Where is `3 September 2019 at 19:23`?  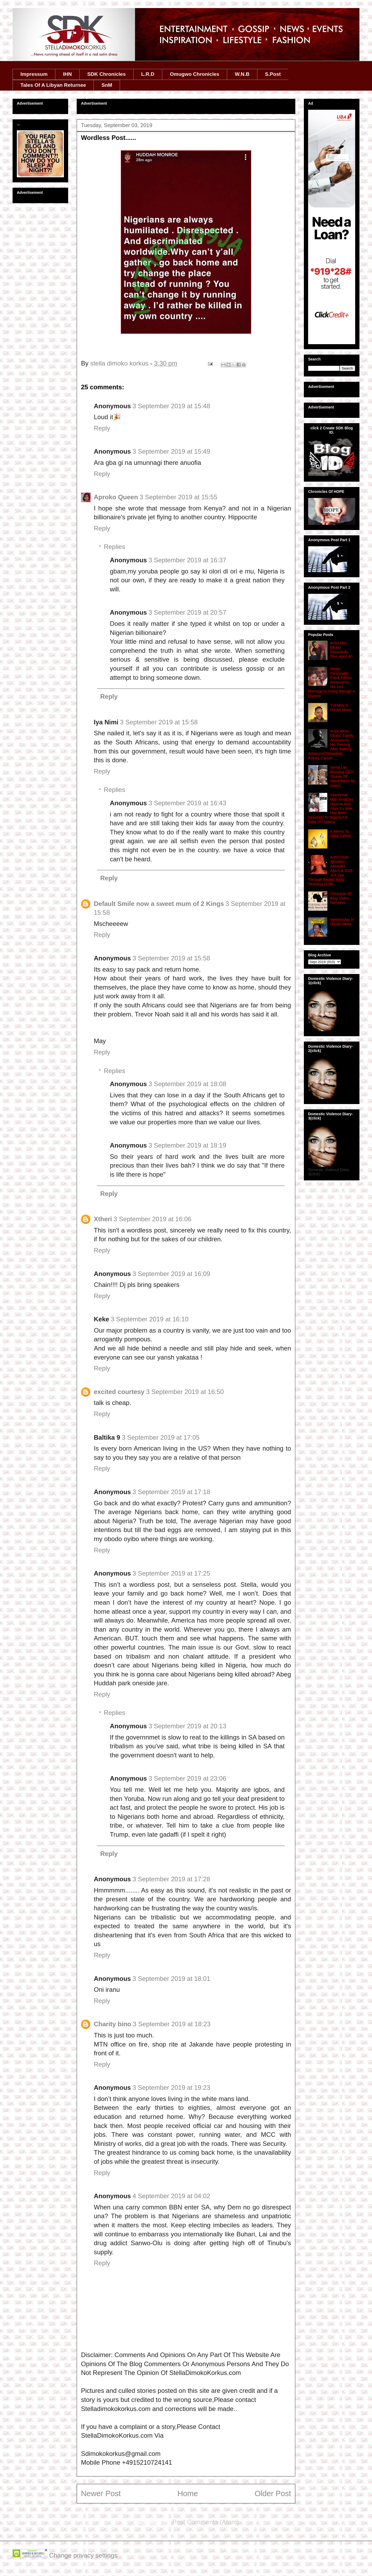 3 September 2019 at 19:23 is located at coordinates (171, 2087).